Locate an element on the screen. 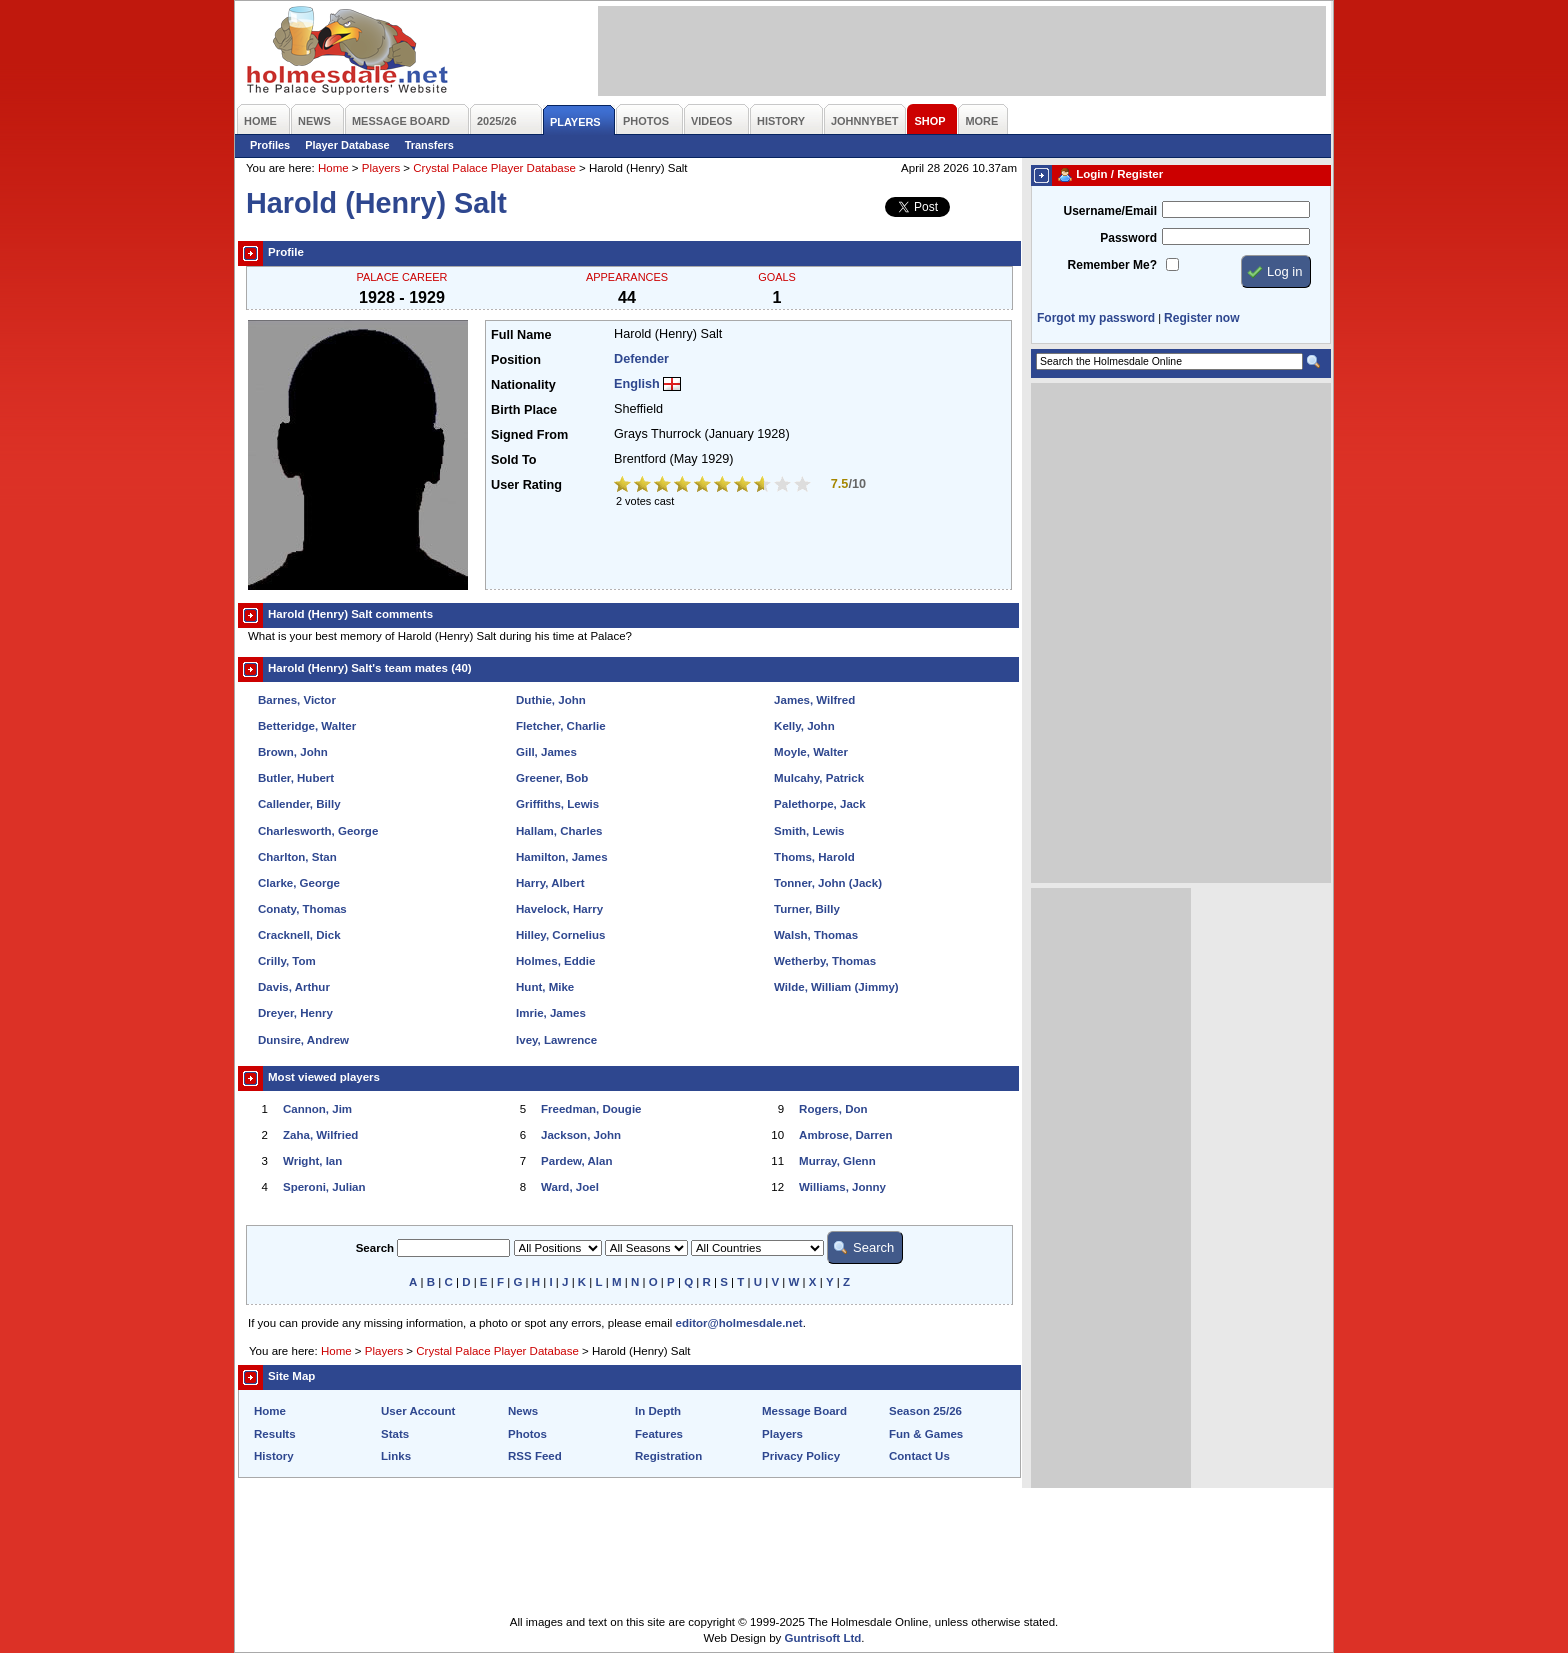 The image size is (1568, 1653). Fun & Games is located at coordinates (926, 1434).